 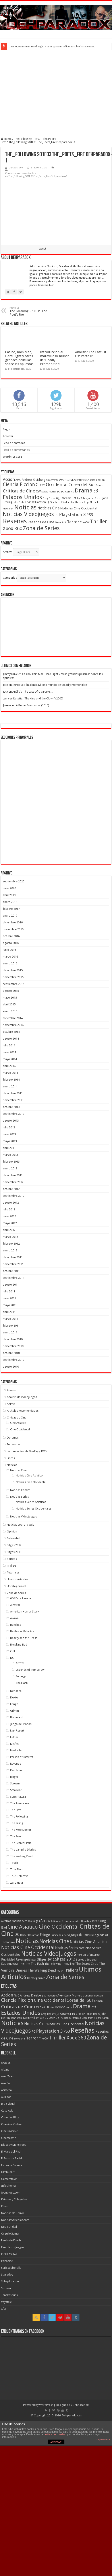 What do you see at coordinates (9, 895) in the screenshot?
I see `abril 2019` at bounding box center [9, 895].